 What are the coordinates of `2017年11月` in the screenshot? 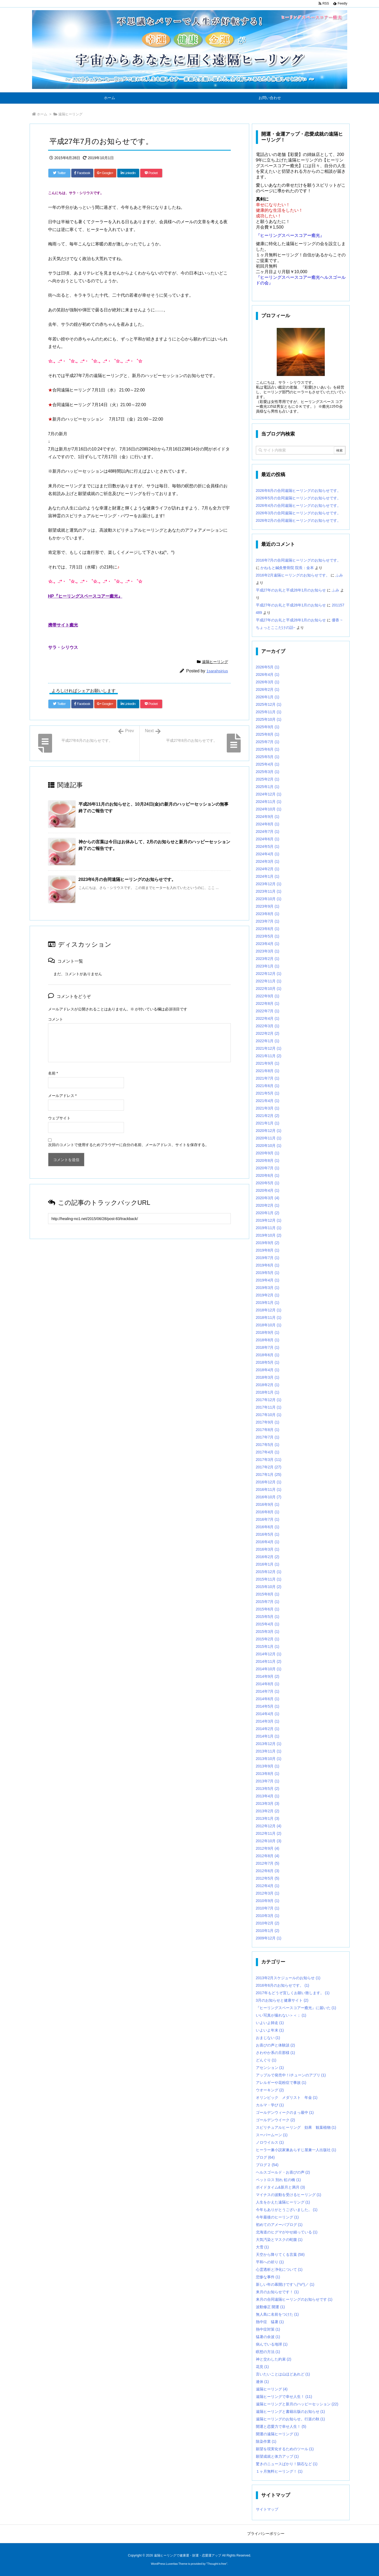 It's located at (269, 1407).